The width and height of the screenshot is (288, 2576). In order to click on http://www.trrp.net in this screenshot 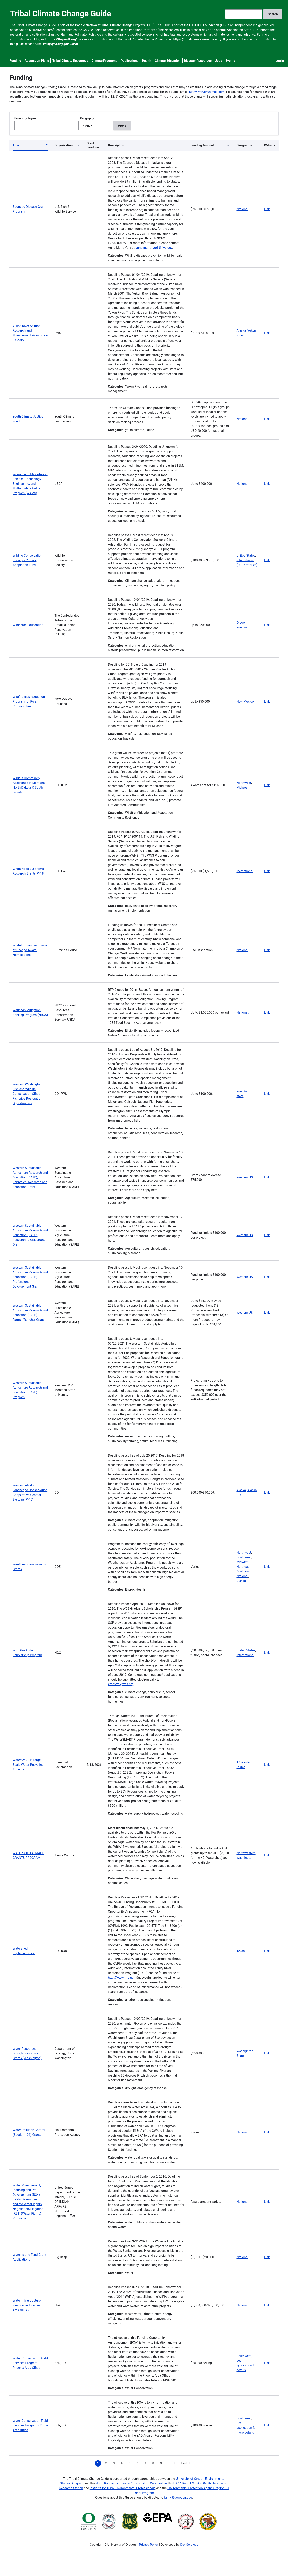, I will do `click(121, 1977)`.